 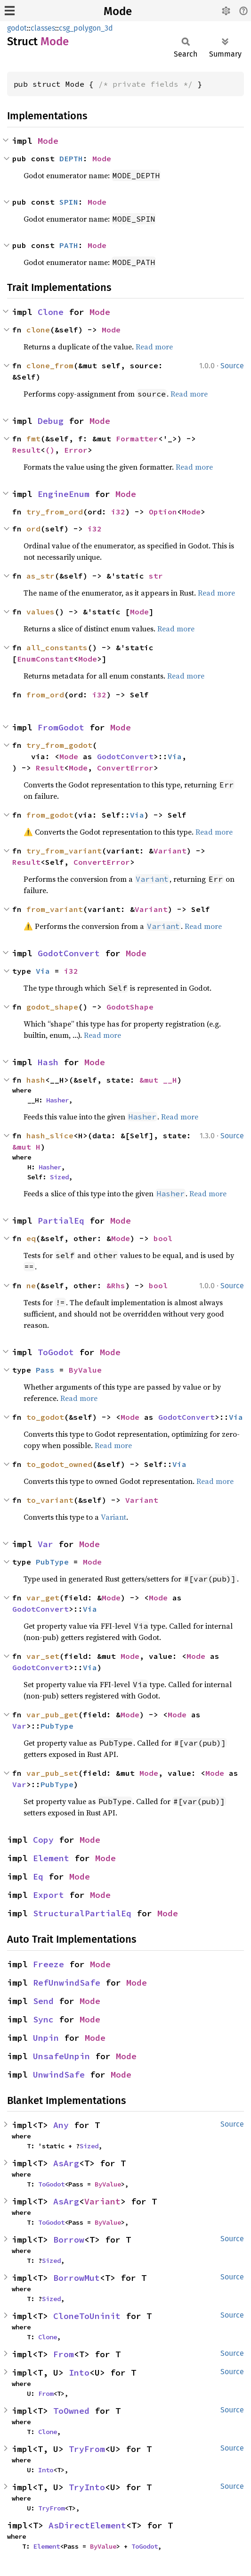 What do you see at coordinates (45, 658) in the screenshot?
I see `EnumConstant` at bounding box center [45, 658].